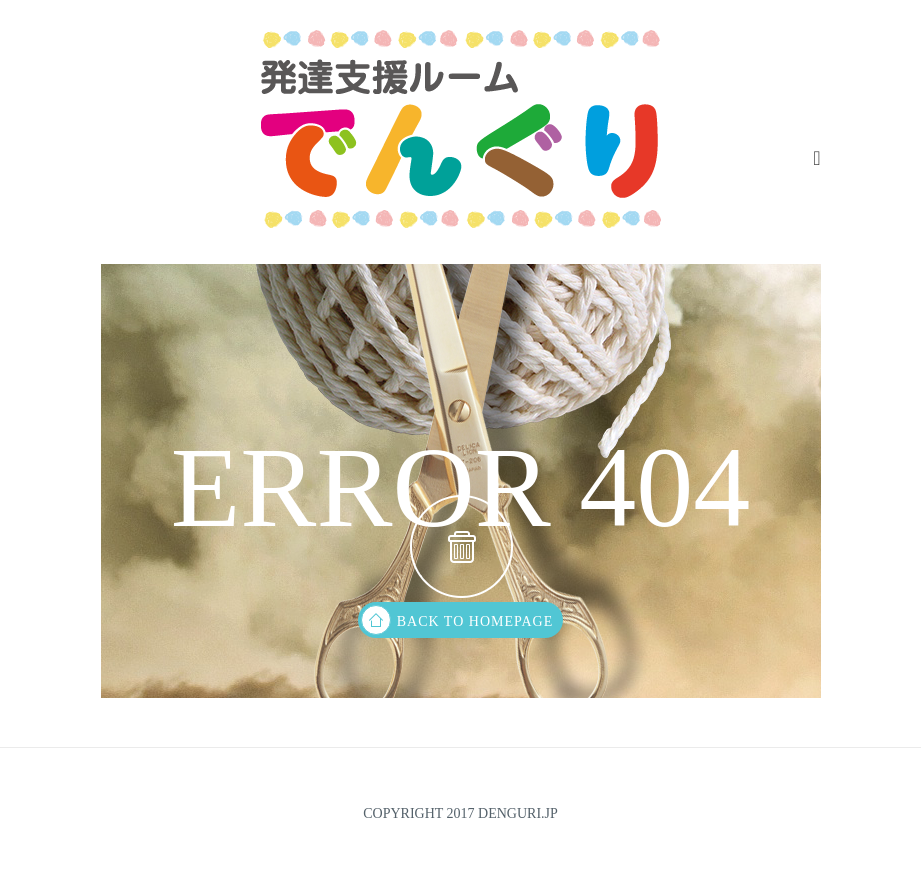  I want to click on back to homepage, so click(457, 620).